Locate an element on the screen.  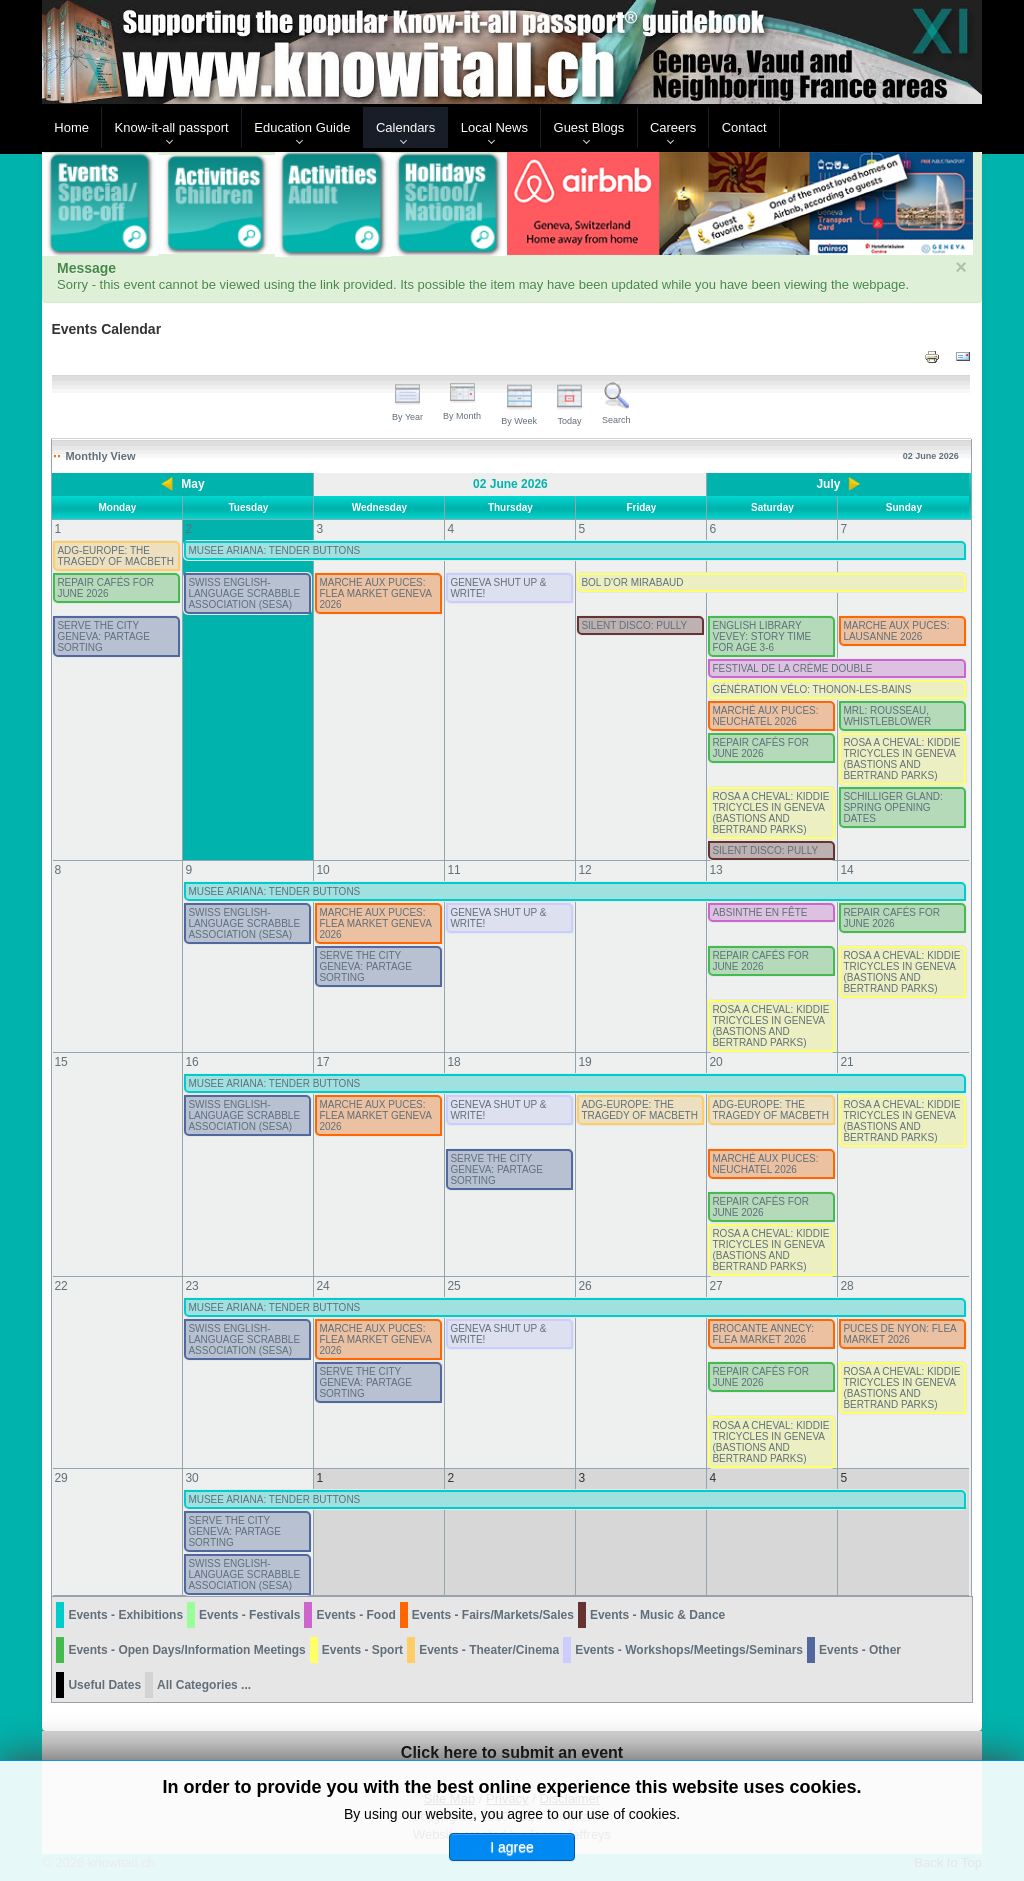
13 is located at coordinates (715, 870).